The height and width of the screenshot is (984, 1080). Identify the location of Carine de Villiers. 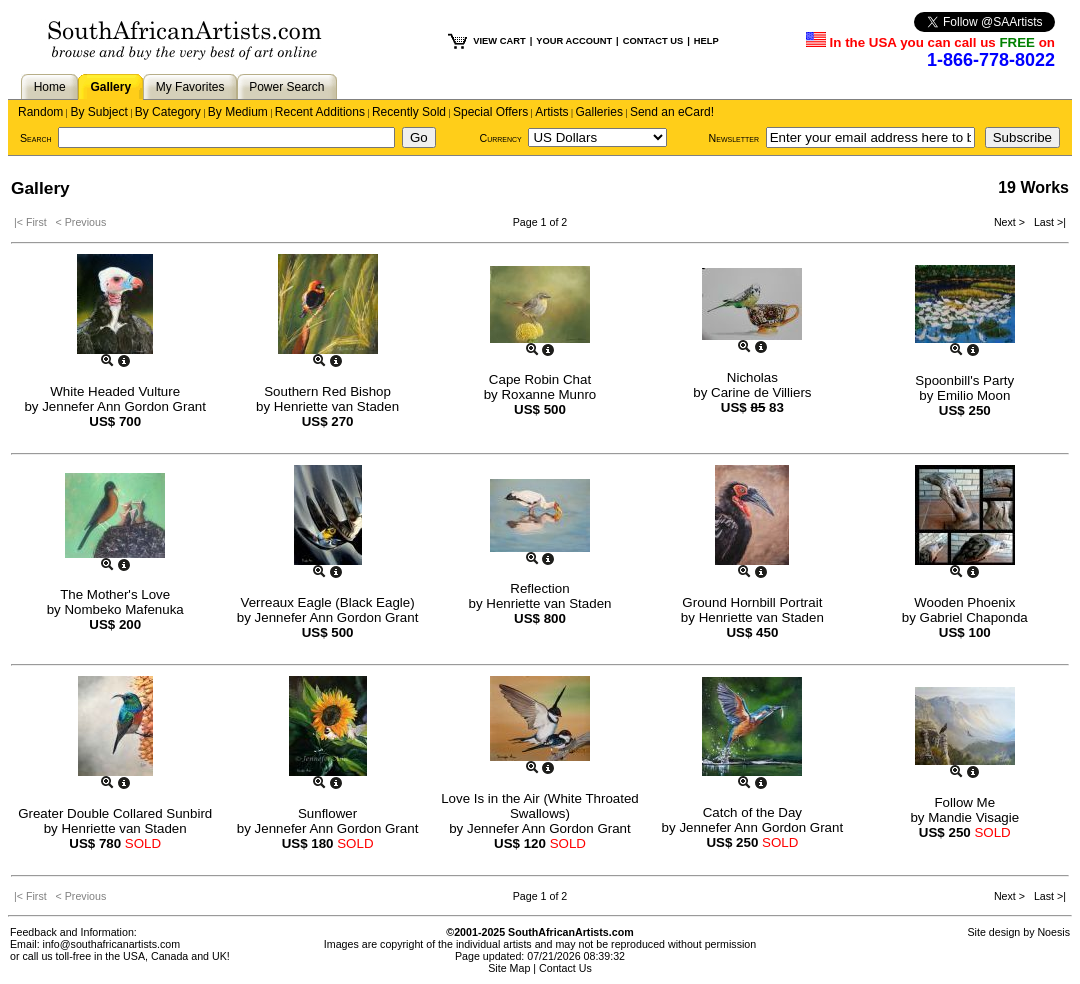
(761, 392).